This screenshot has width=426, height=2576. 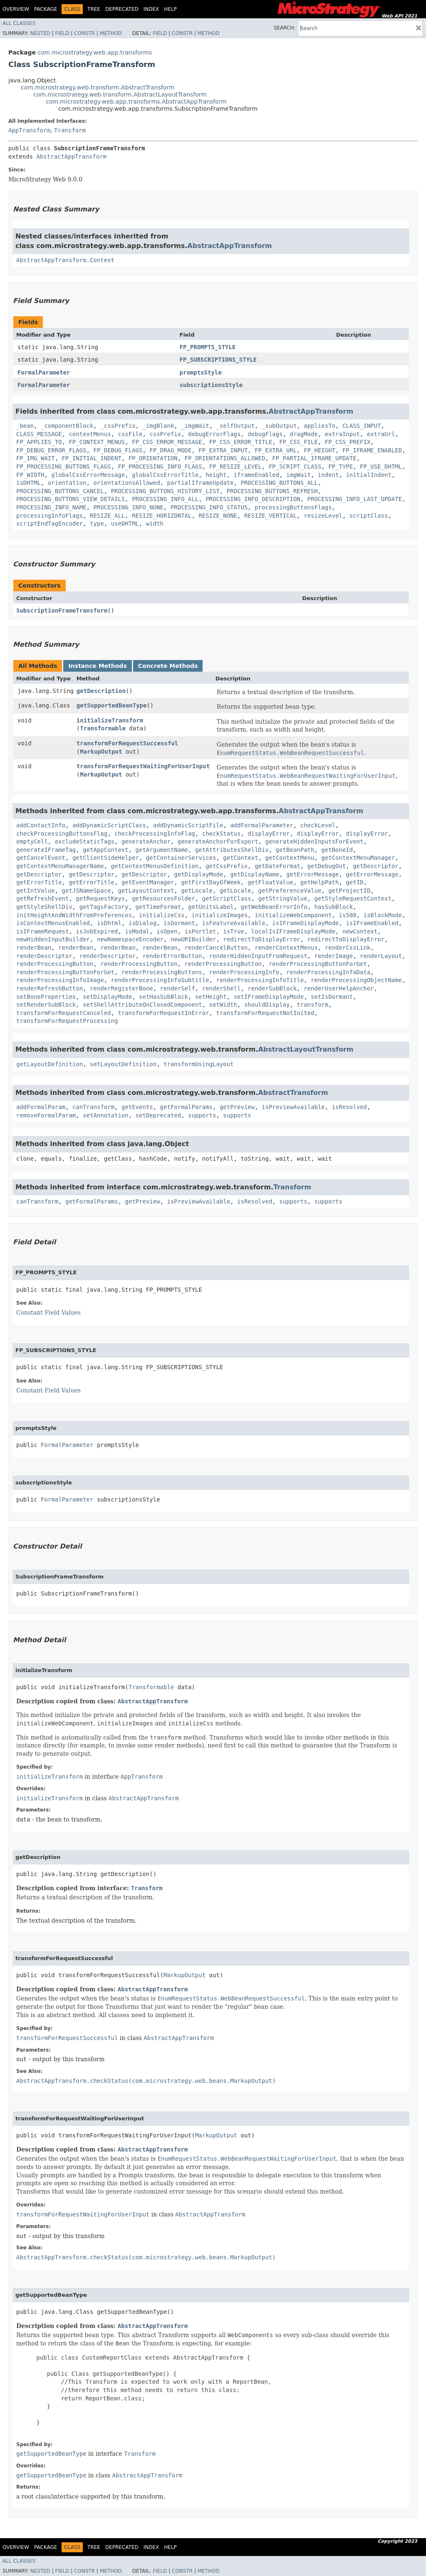 I want to click on initialIndent, so click(x=368, y=475).